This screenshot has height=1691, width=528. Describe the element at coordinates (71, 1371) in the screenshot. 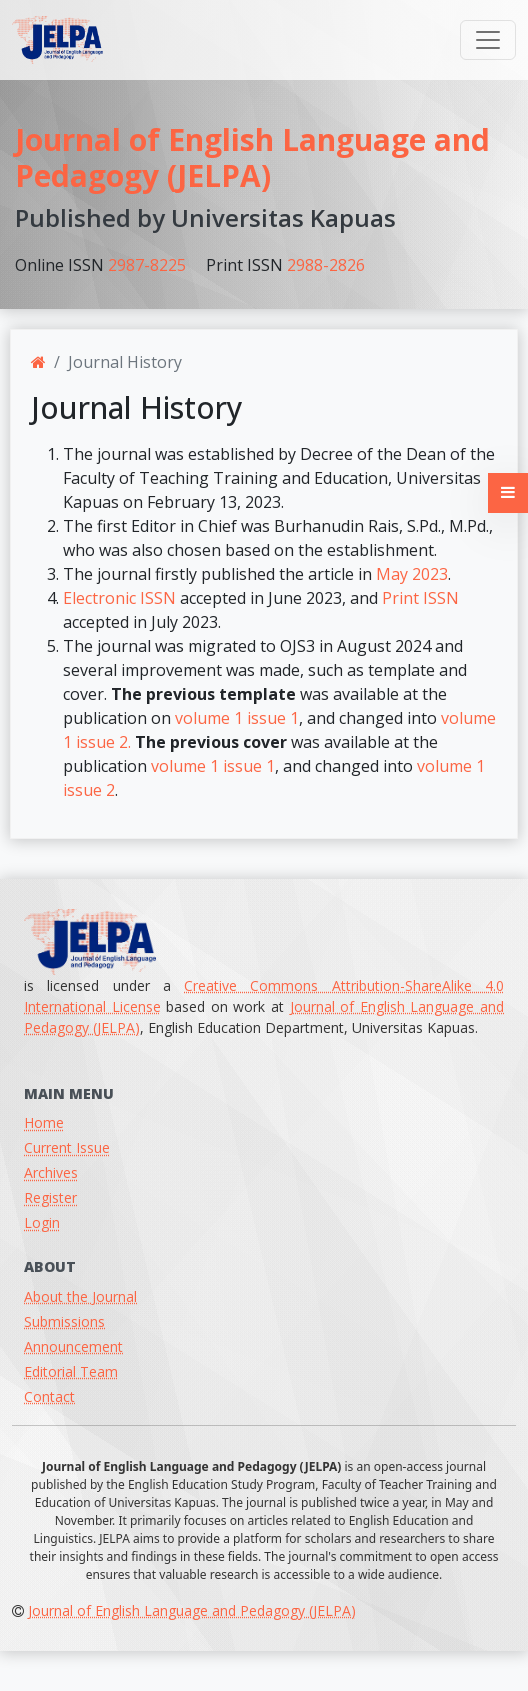

I see `Editorial Team` at that location.